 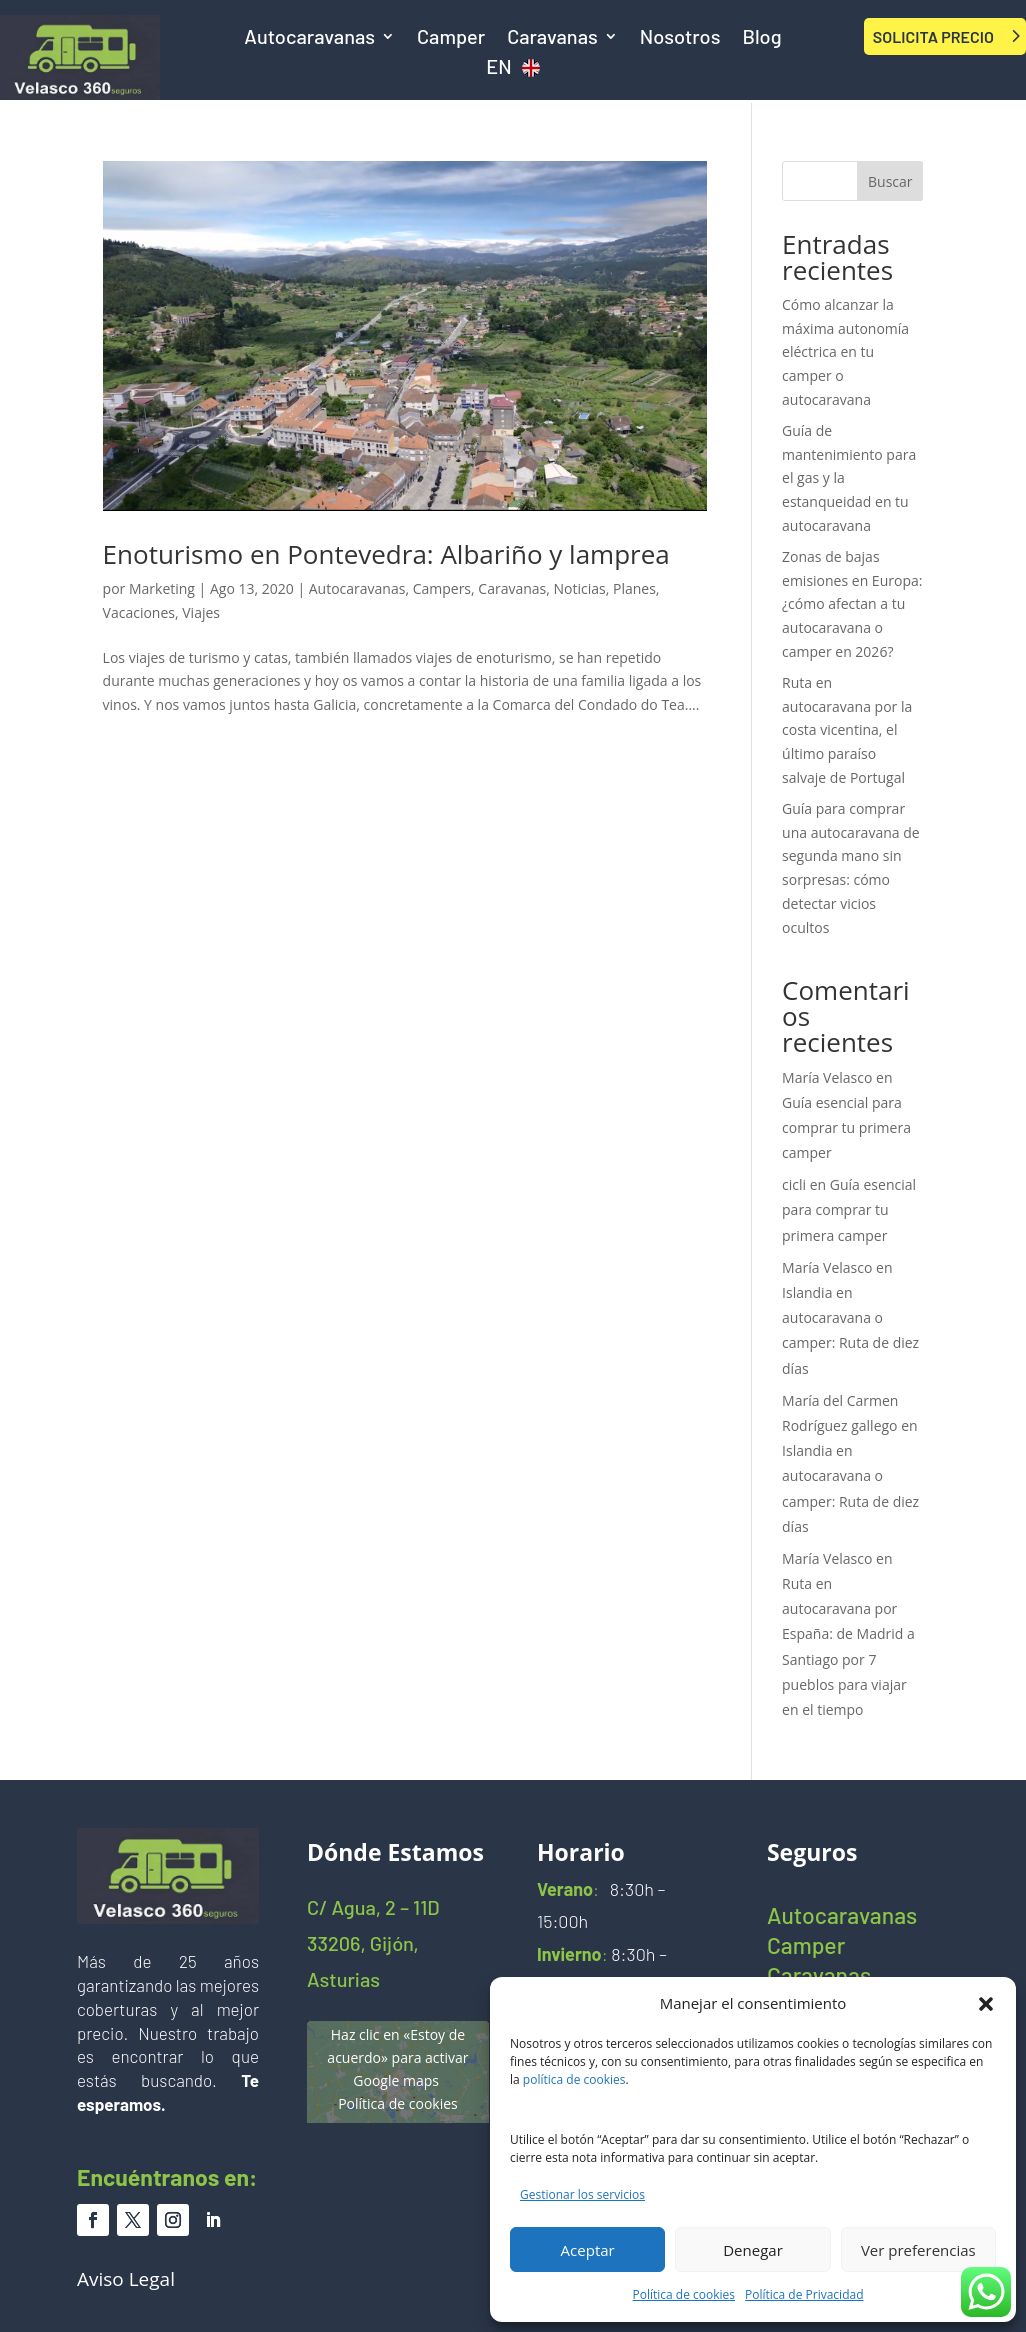 What do you see at coordinates (753, 2250) in the screenshot?
I see `Denegar` at bounding box center [753, 2250].